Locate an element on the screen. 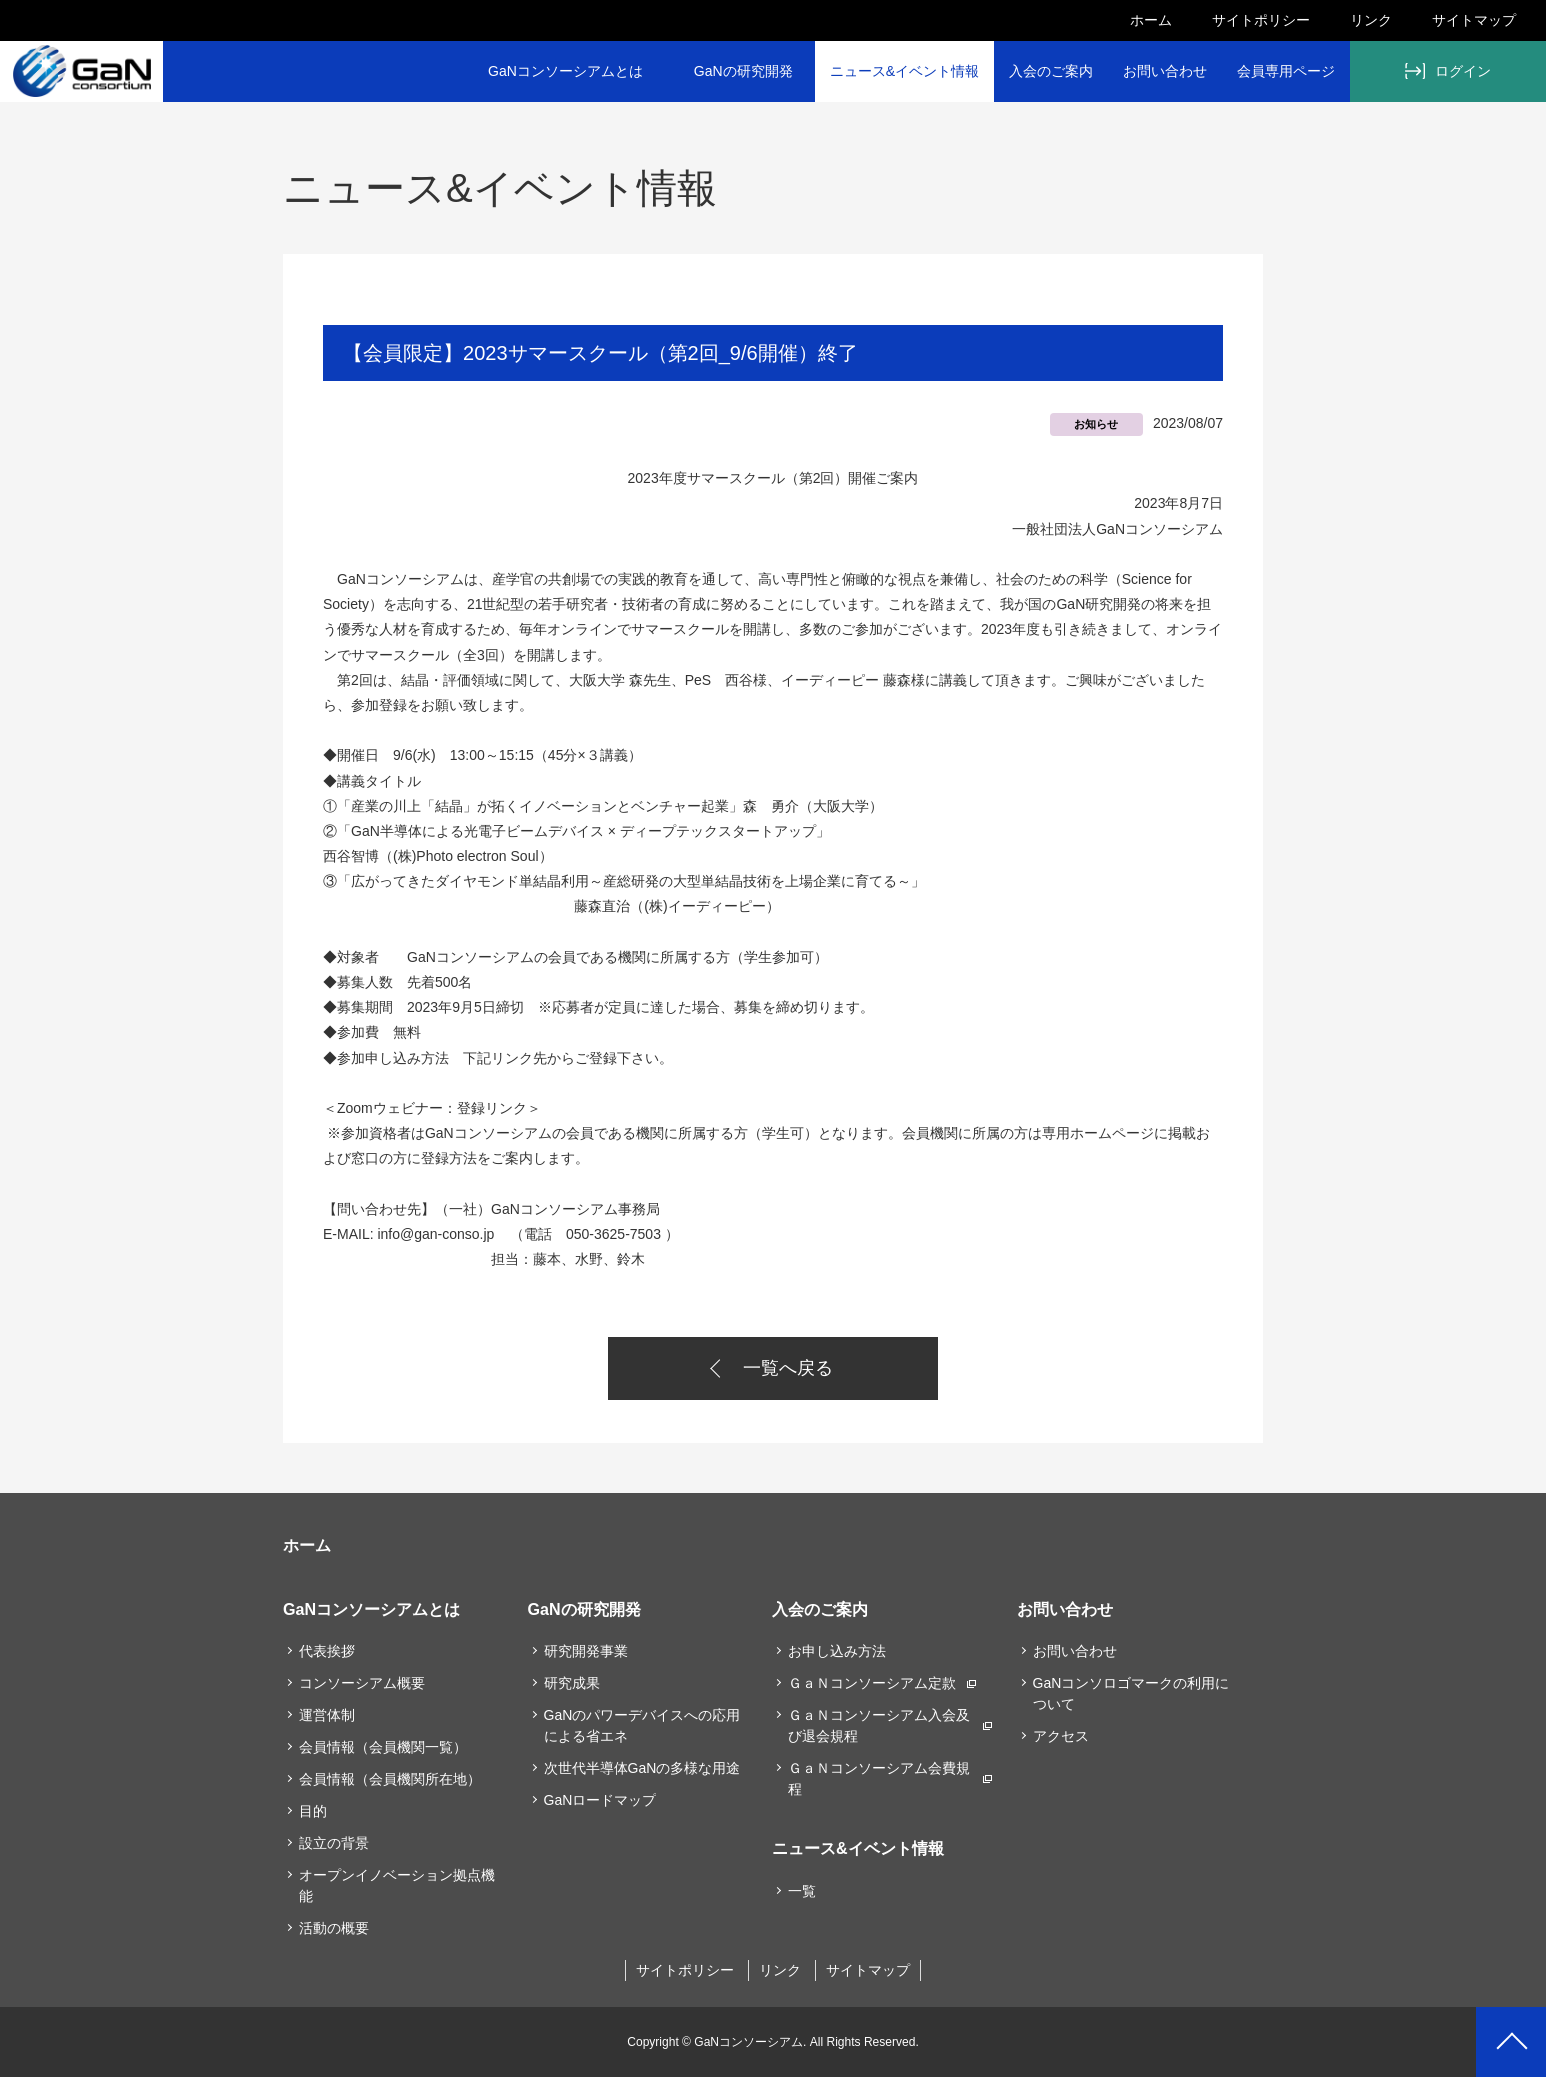 This screenshot has height=2077, width=1546. コンソーシアム概要 is located at coordinates (362, 1683).